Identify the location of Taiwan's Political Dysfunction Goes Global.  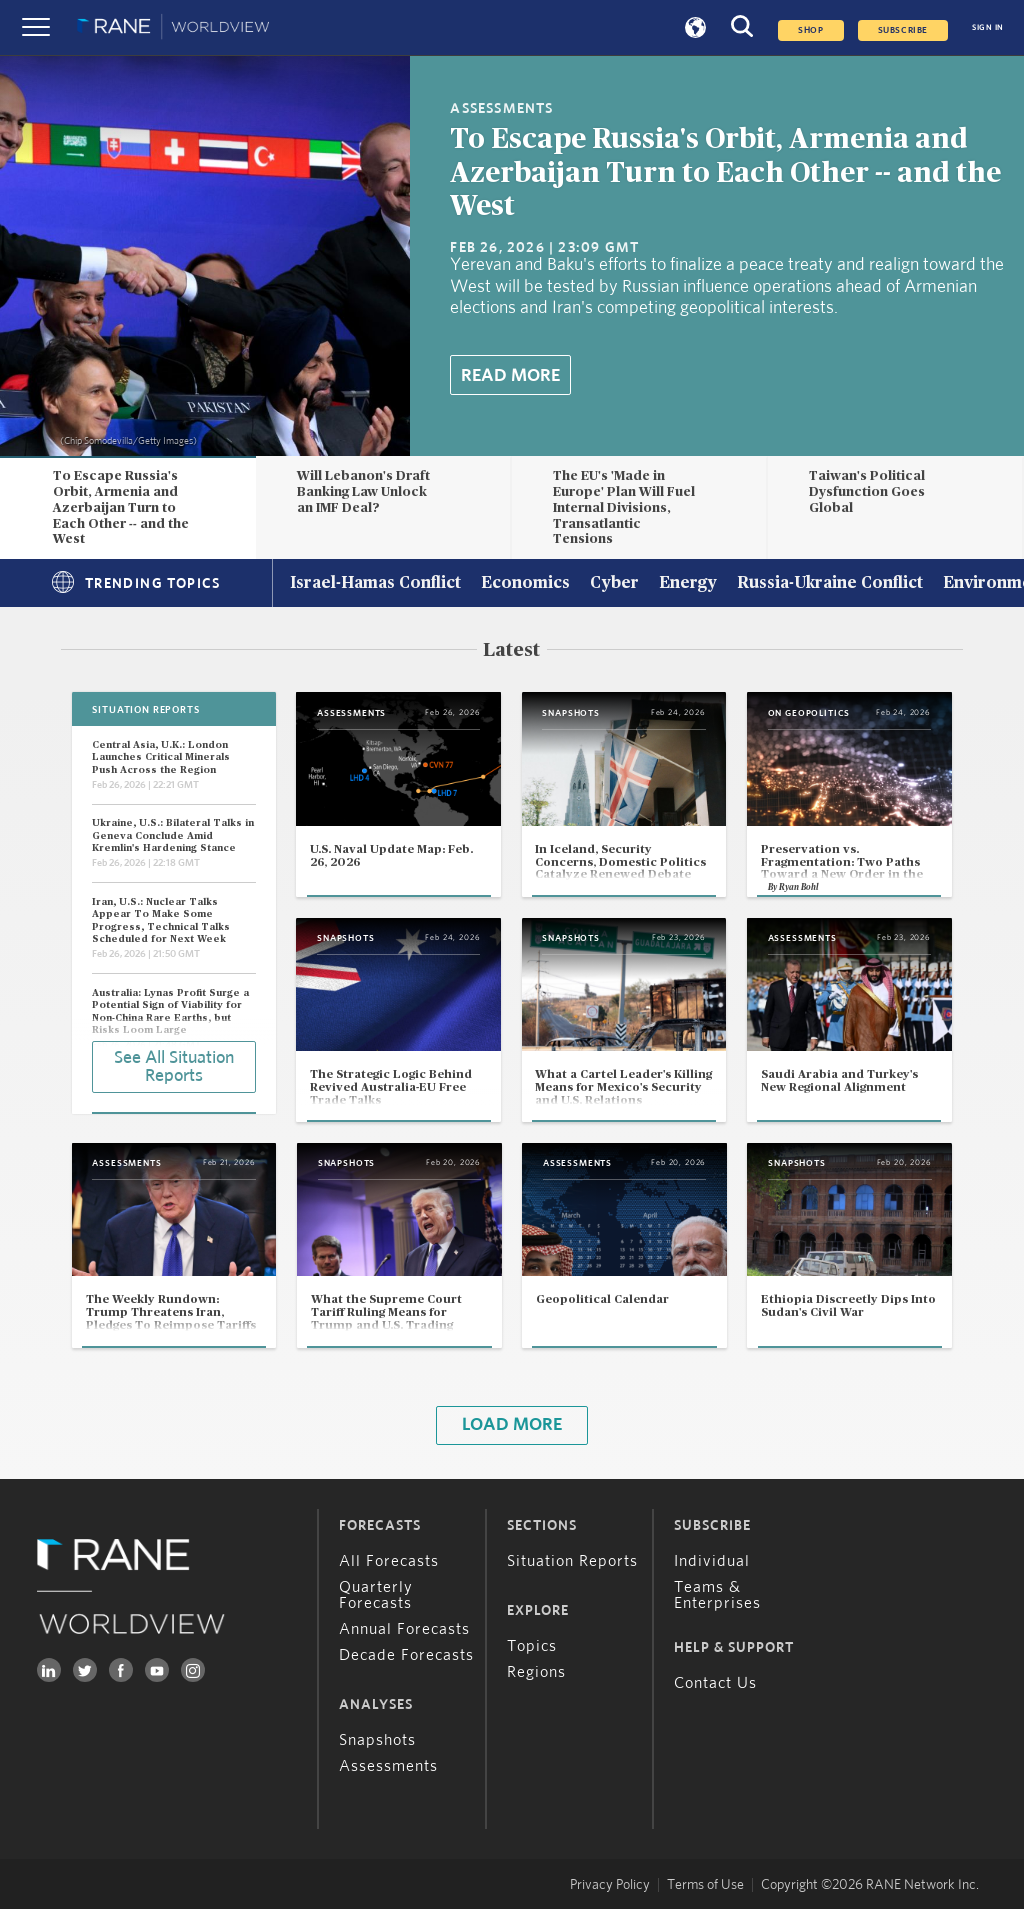
(867, 492).